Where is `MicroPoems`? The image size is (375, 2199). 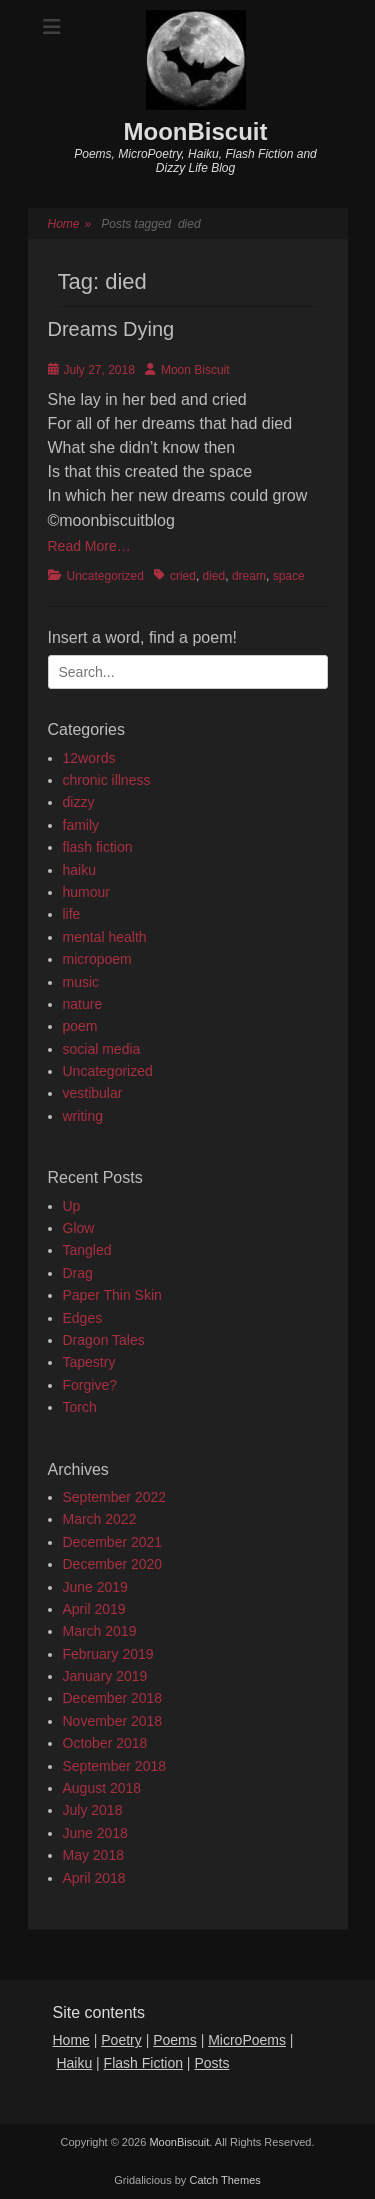 MicroPoems is located at coordinates (247, 2040).